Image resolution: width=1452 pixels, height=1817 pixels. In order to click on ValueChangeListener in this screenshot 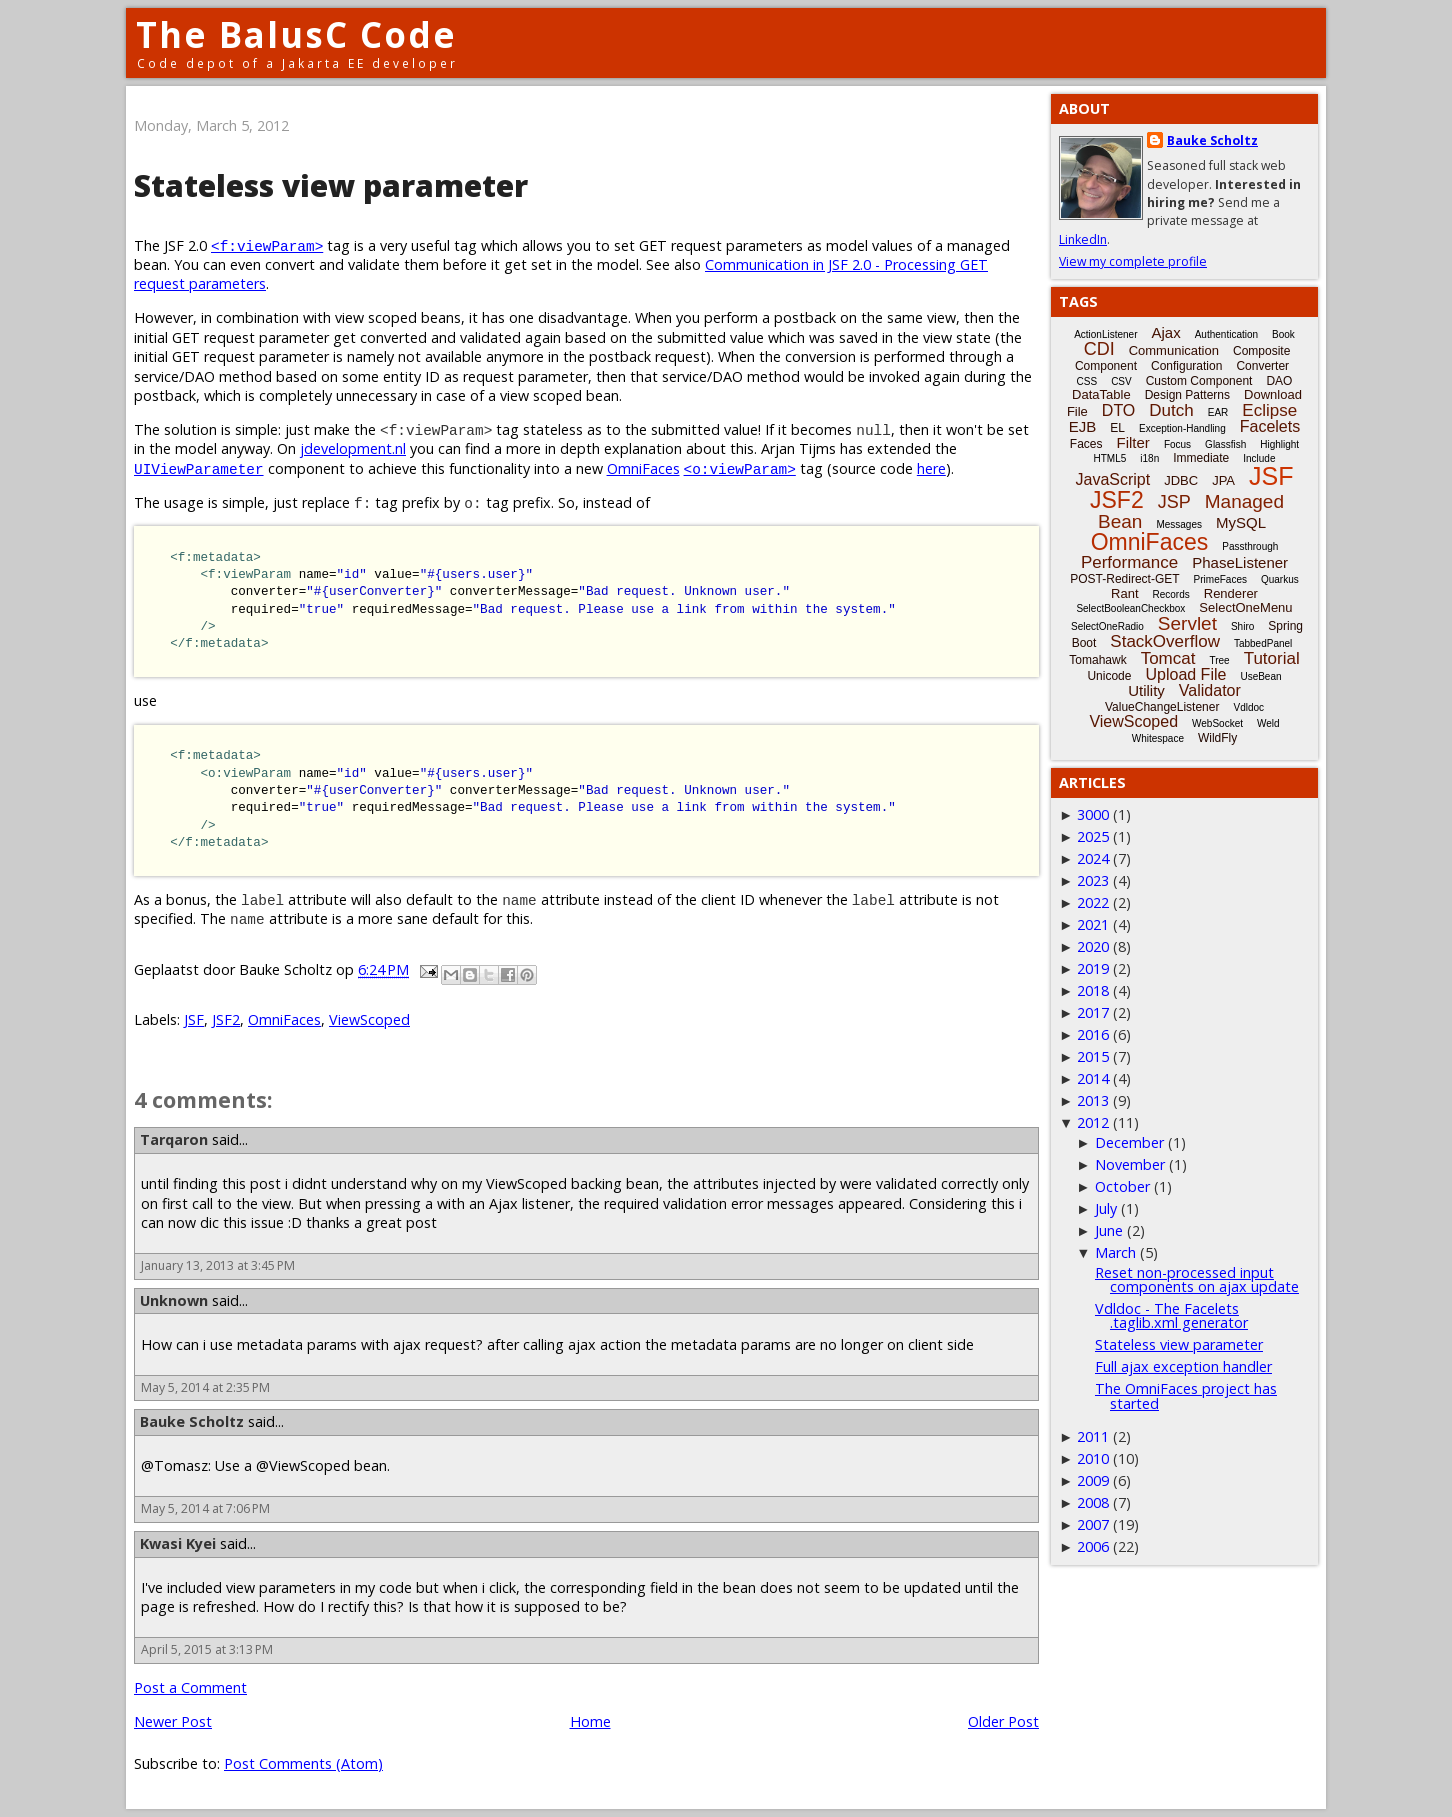, I will do `click(1162, 707)`.